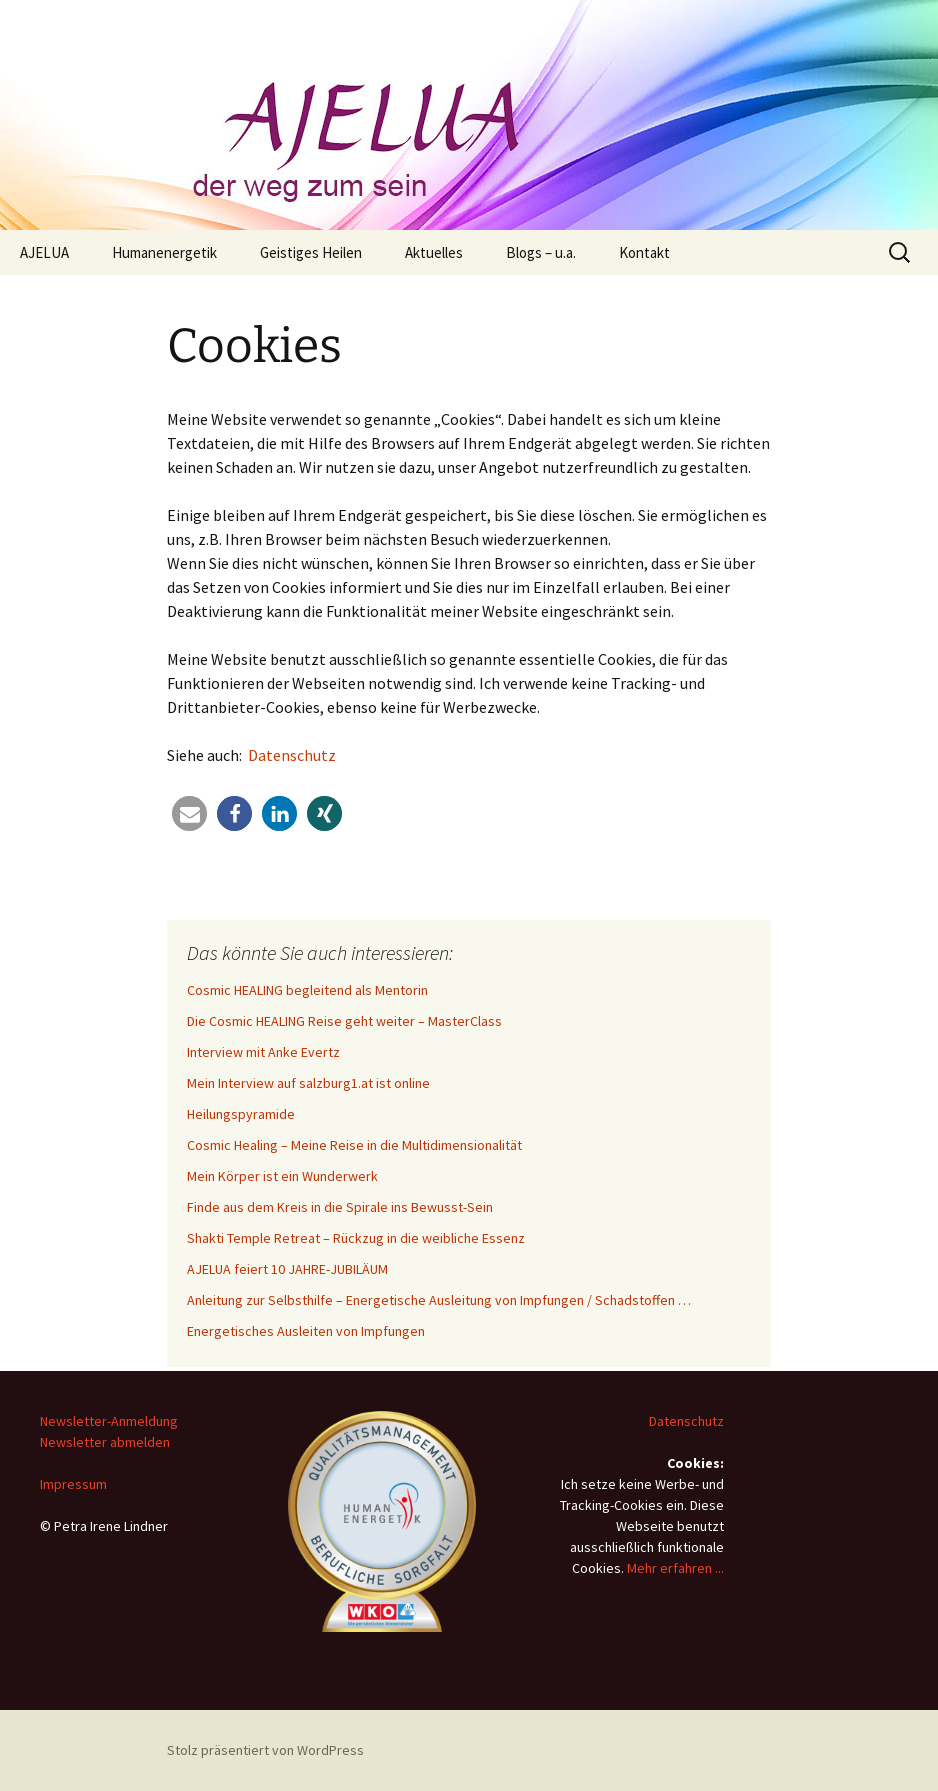  I want to click on Newsletter-Anmeldung, so click(109, 1421).